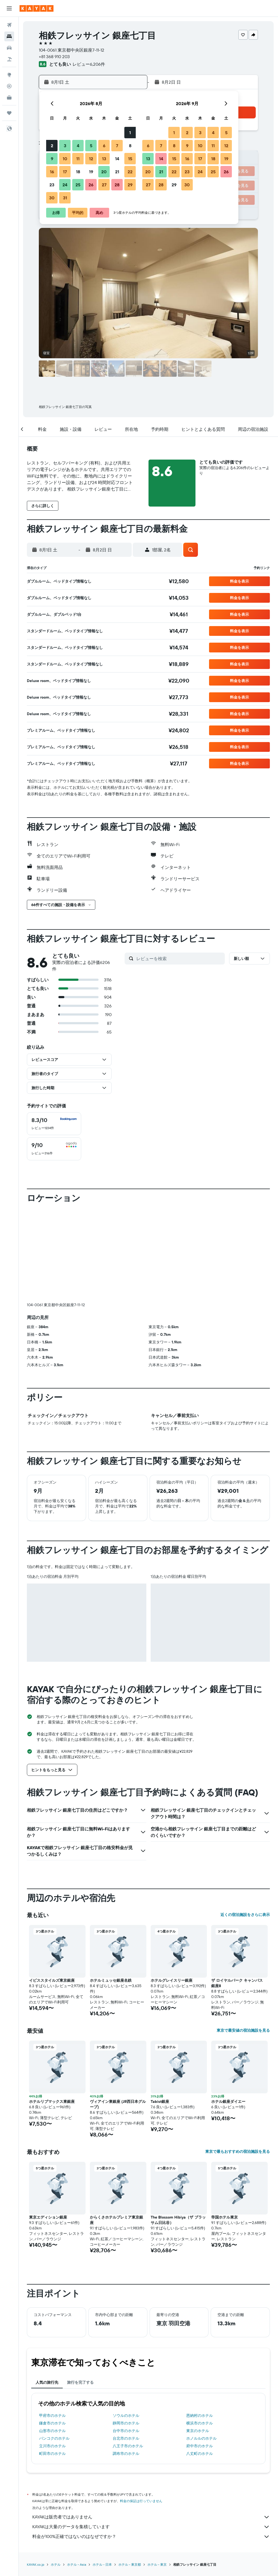 Image resolution: width=278 pixels, height=2576 pixels. Describe the element at coordinates (52, 171) in the screenshot. I see `16 [button]` at that location.